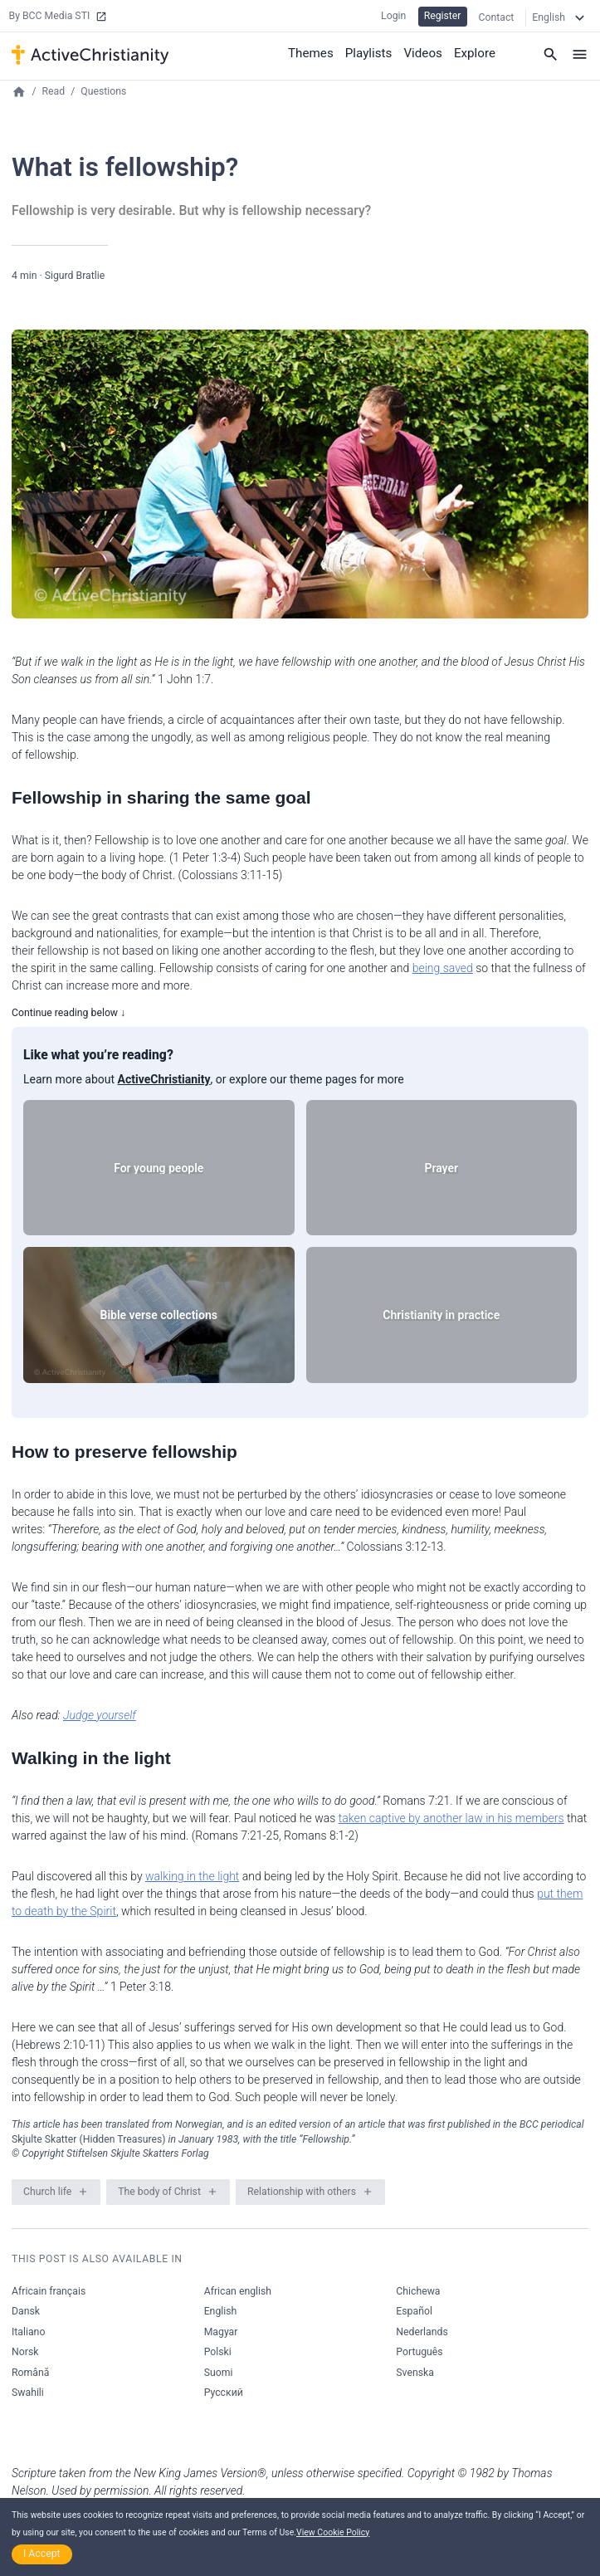 The height and width of the screenshot is (2576, 600). Describe the element at coordinates (428, 49) in the screenshot. I see `Videos` at that location.